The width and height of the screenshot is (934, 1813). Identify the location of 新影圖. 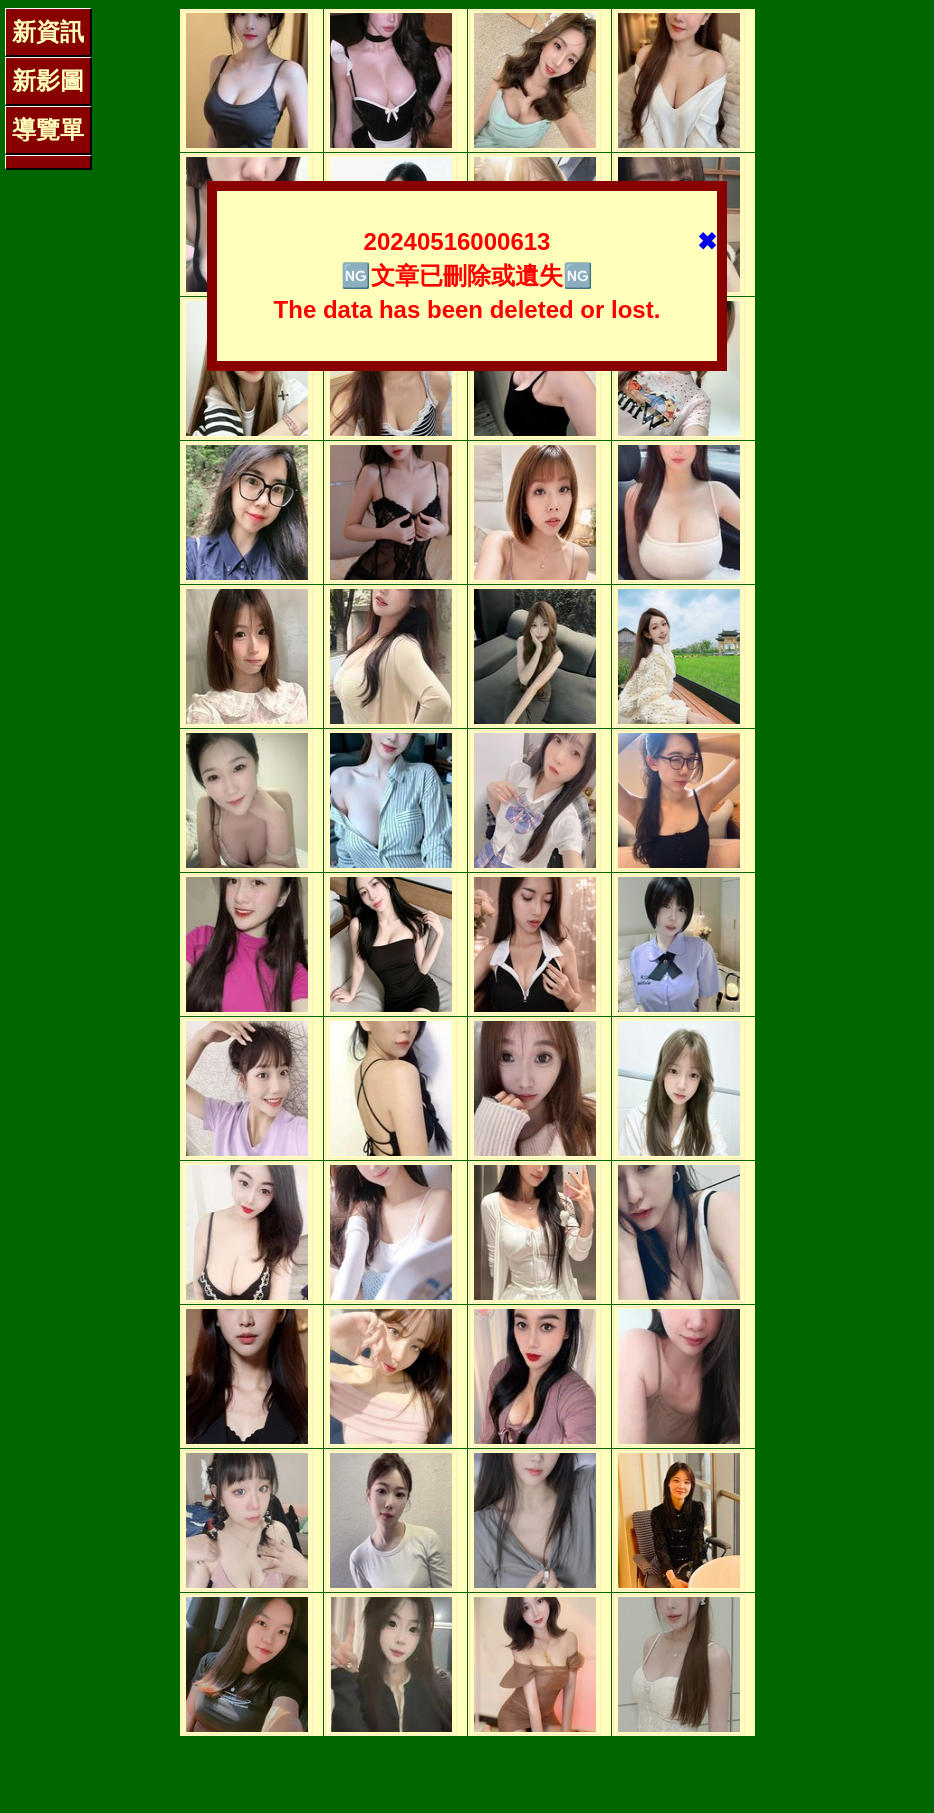
(48, 80).